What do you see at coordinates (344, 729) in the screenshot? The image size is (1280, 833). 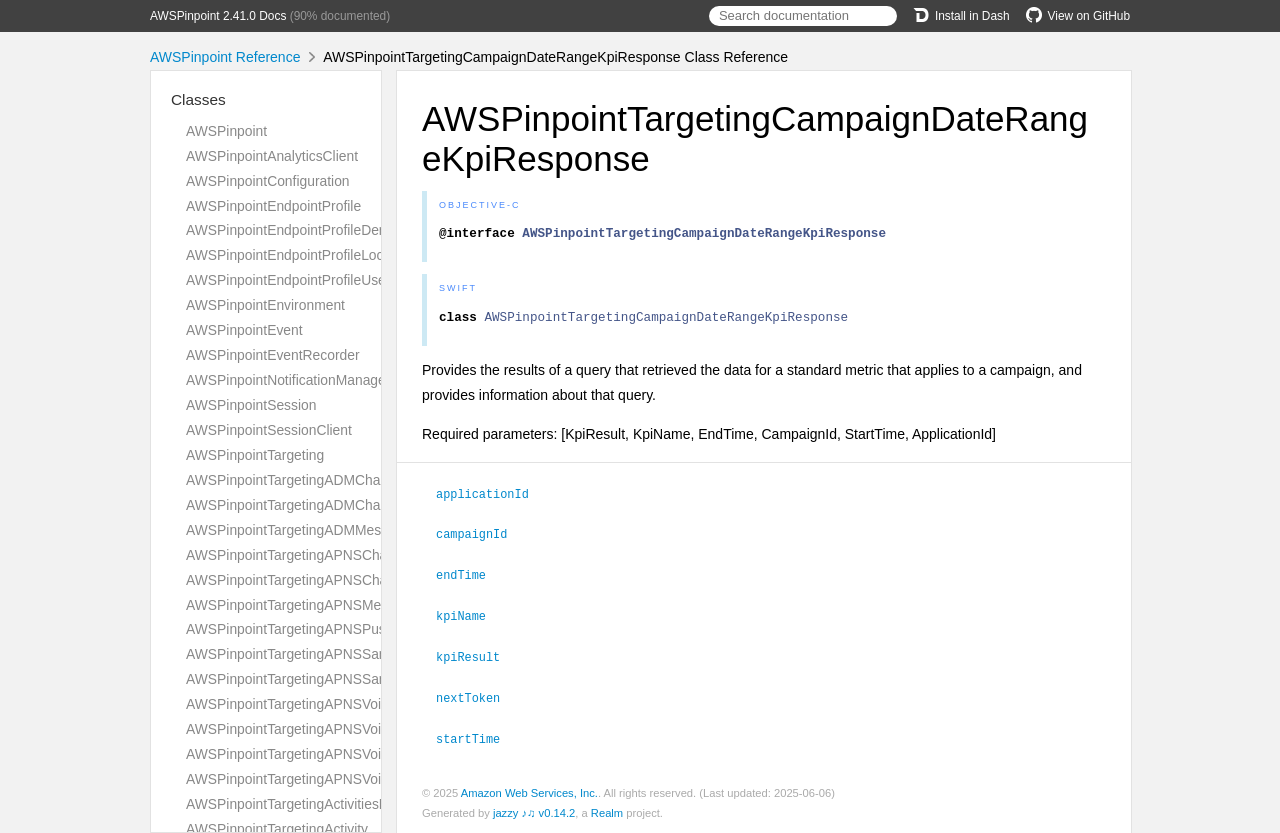 I see `AWSPinpointTargetingAPNSVoipChannelResponse` at bounding box center [344, 729].